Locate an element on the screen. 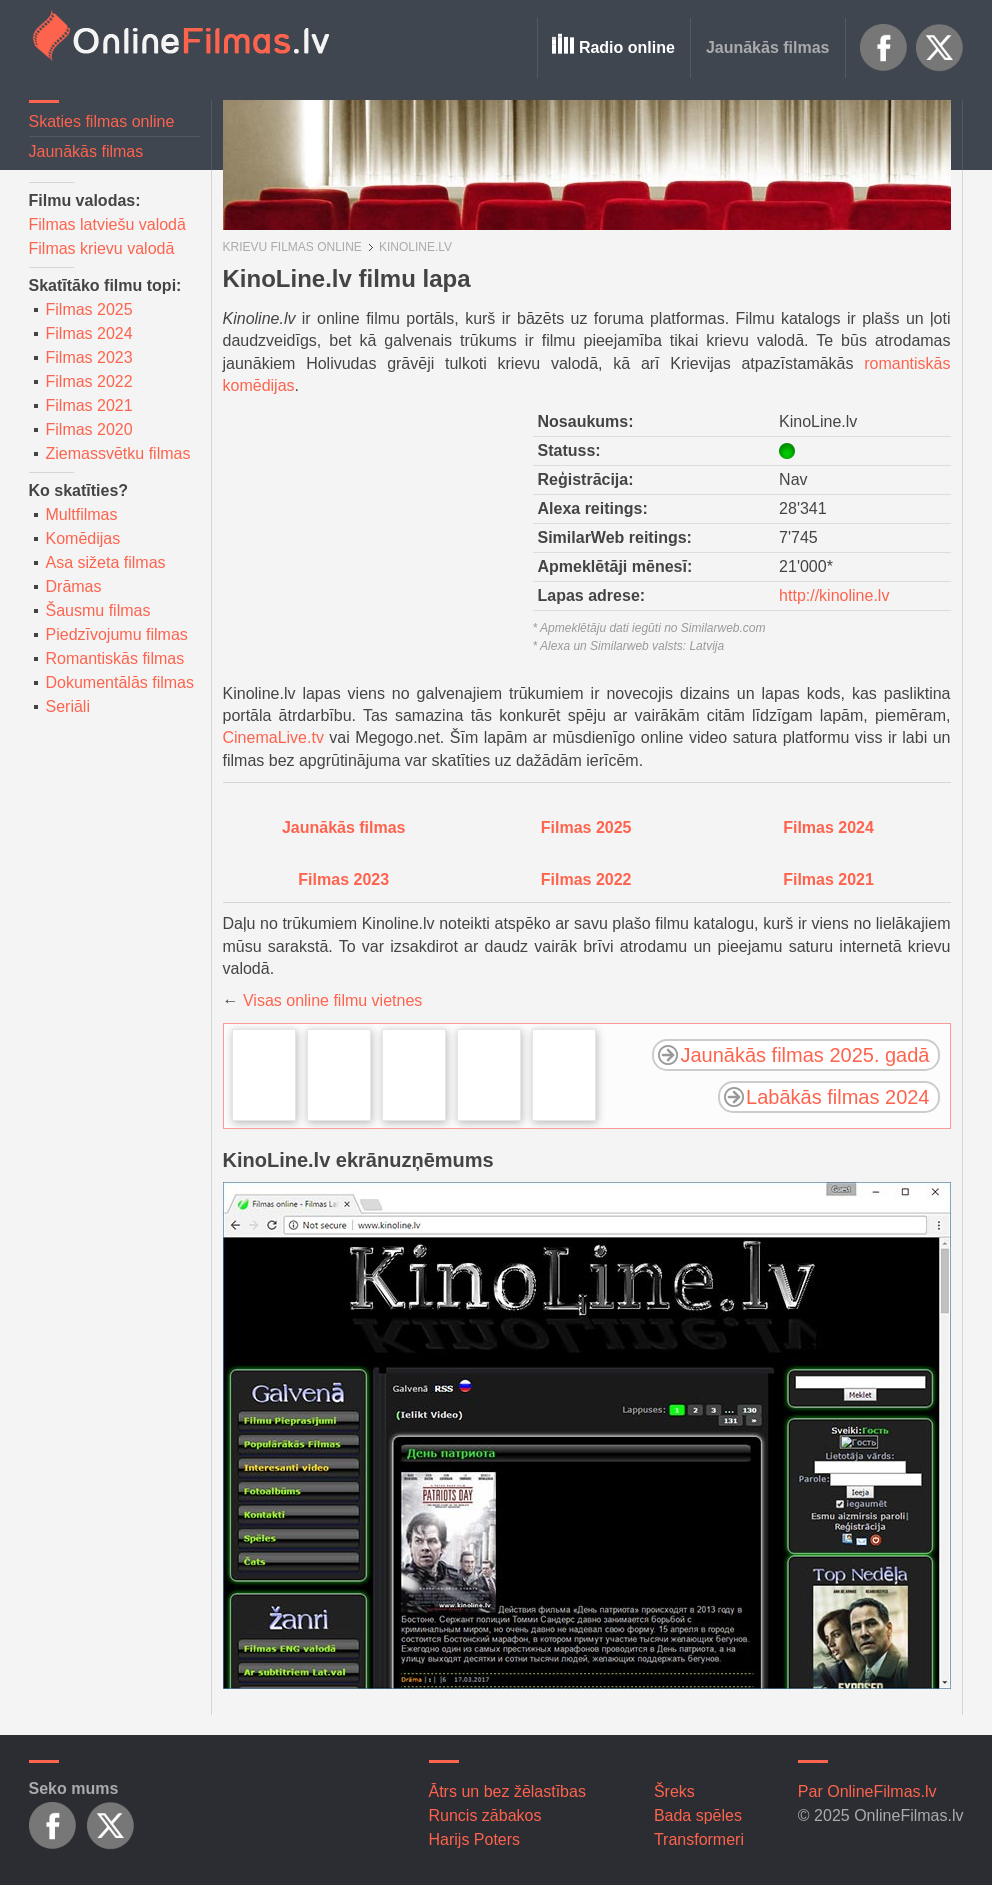  Filmas 2022 is located at coordinates (89, 381).